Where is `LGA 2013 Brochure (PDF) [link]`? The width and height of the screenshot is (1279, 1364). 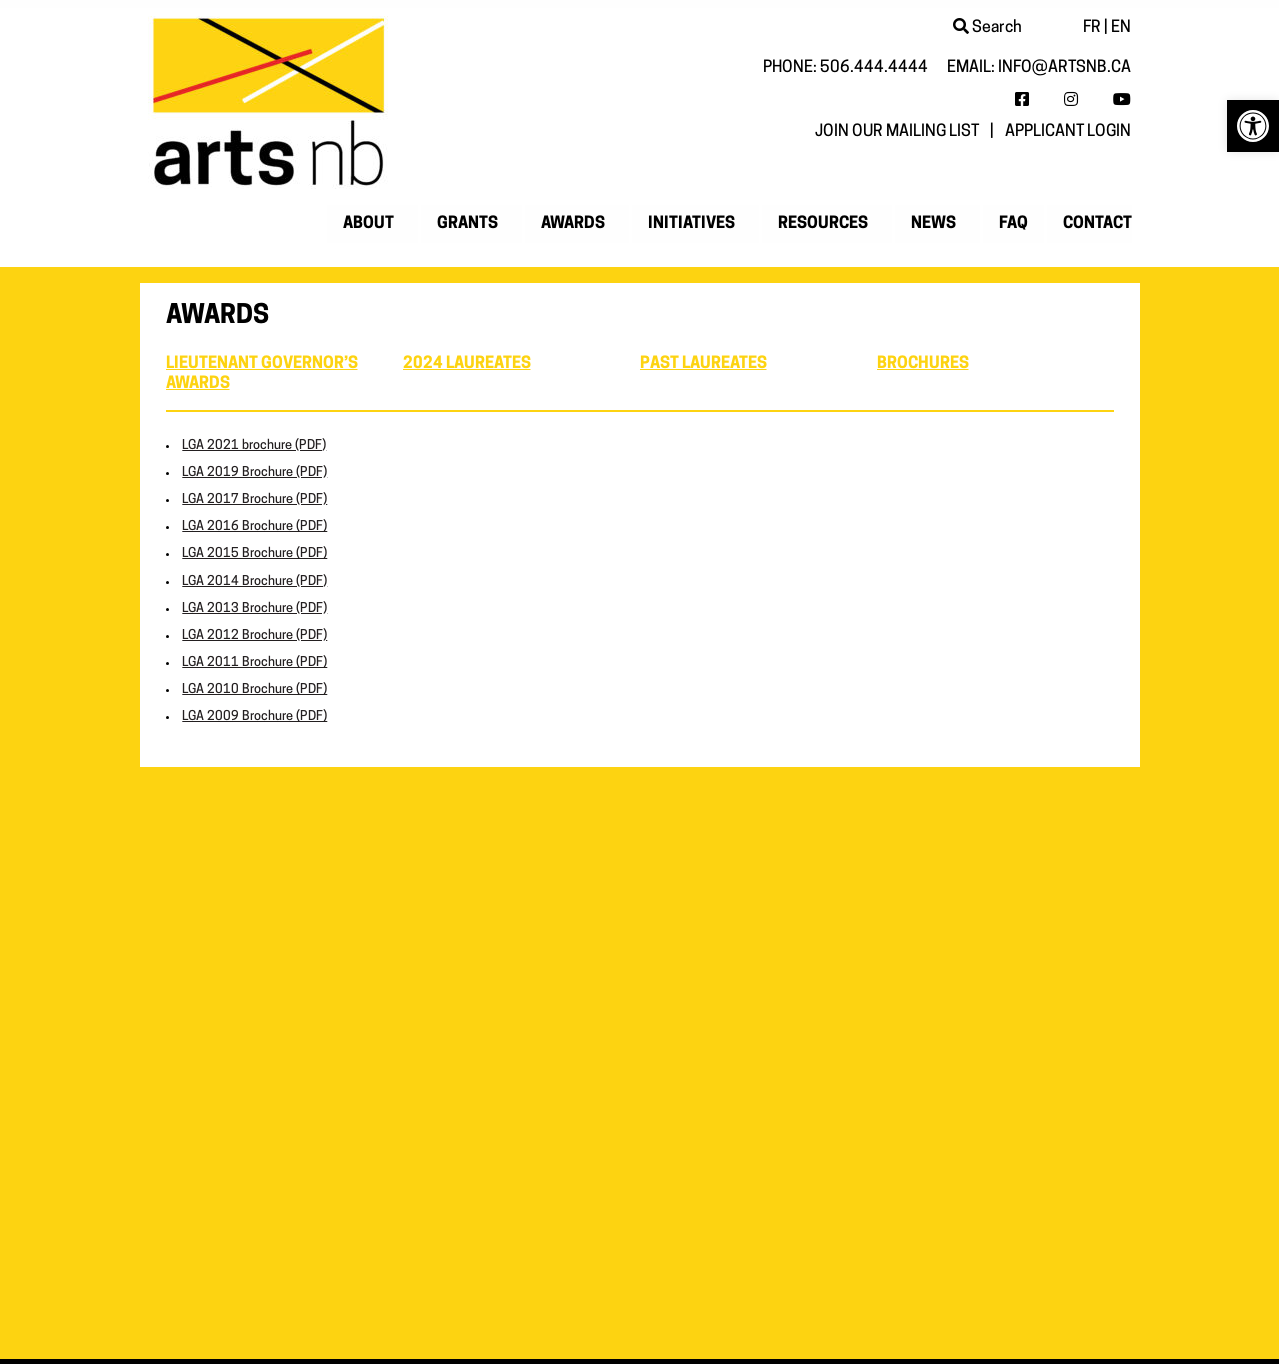
LGA 2013 Brochure (PDF) [link] is located at coordinates (254, 608).